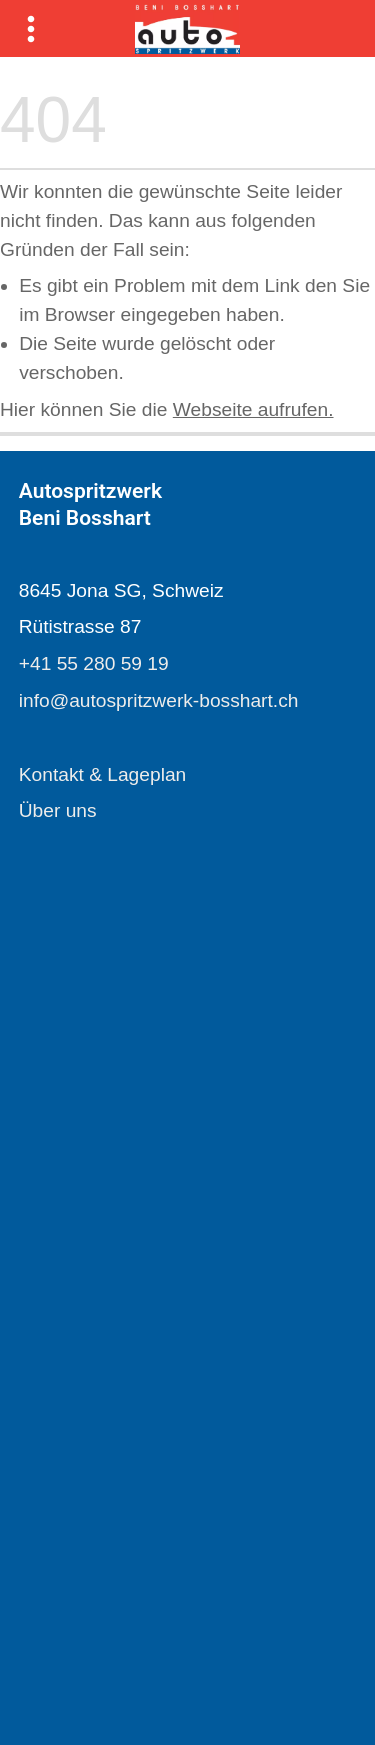 The width and height of the screenshot is (375, 1745). I want to click on Über uns, so click(58, 810).